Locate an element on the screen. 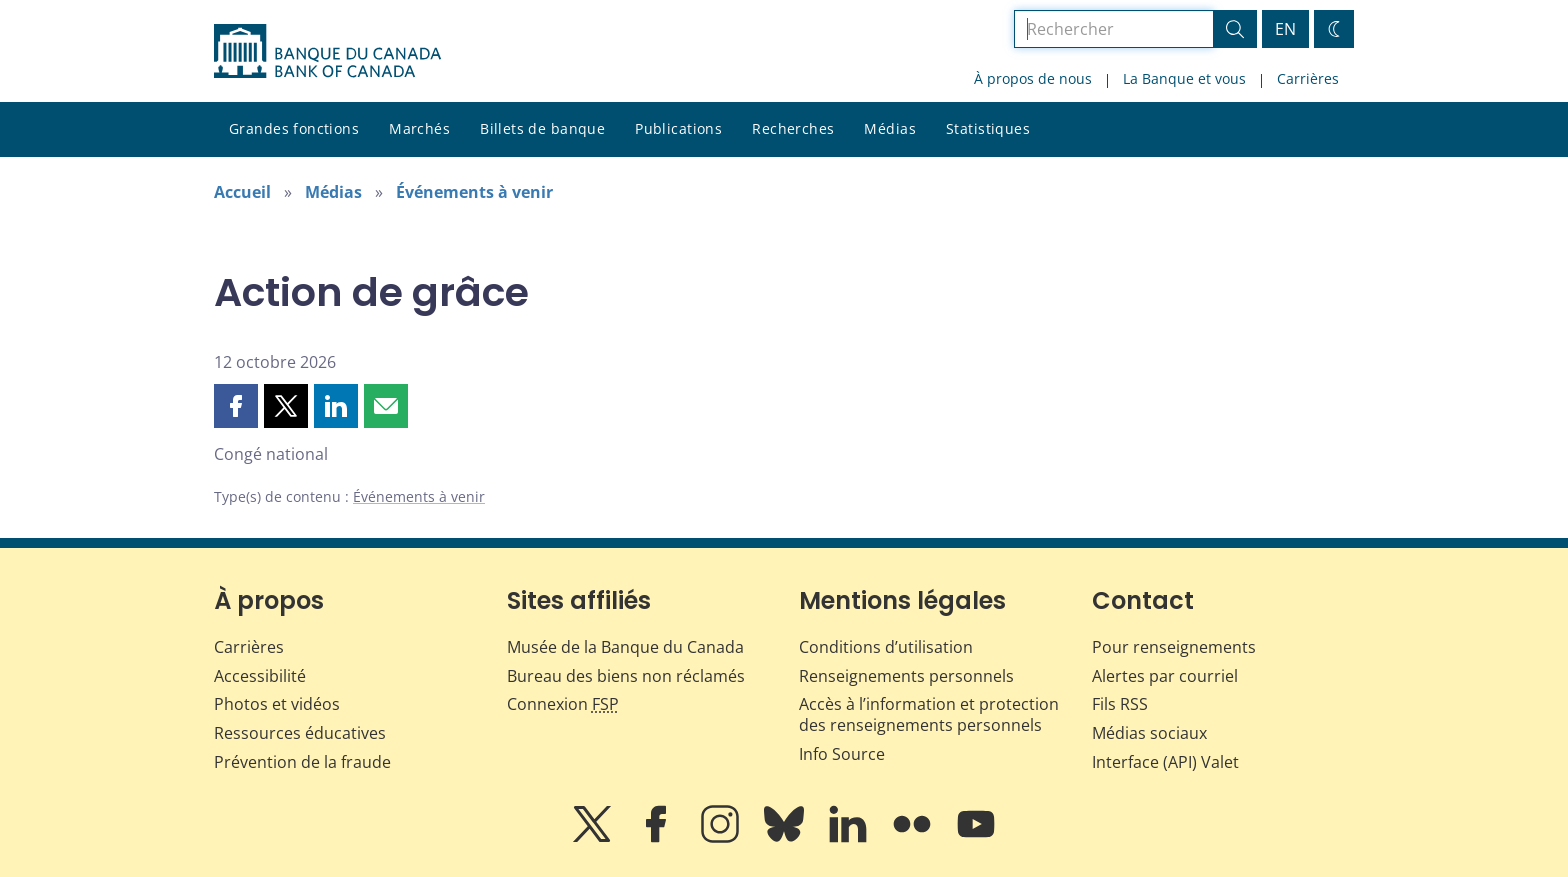 The height and width of the screenshot is (877, 1568). Interface (API) Valet is located at coordinates (1165, 762).